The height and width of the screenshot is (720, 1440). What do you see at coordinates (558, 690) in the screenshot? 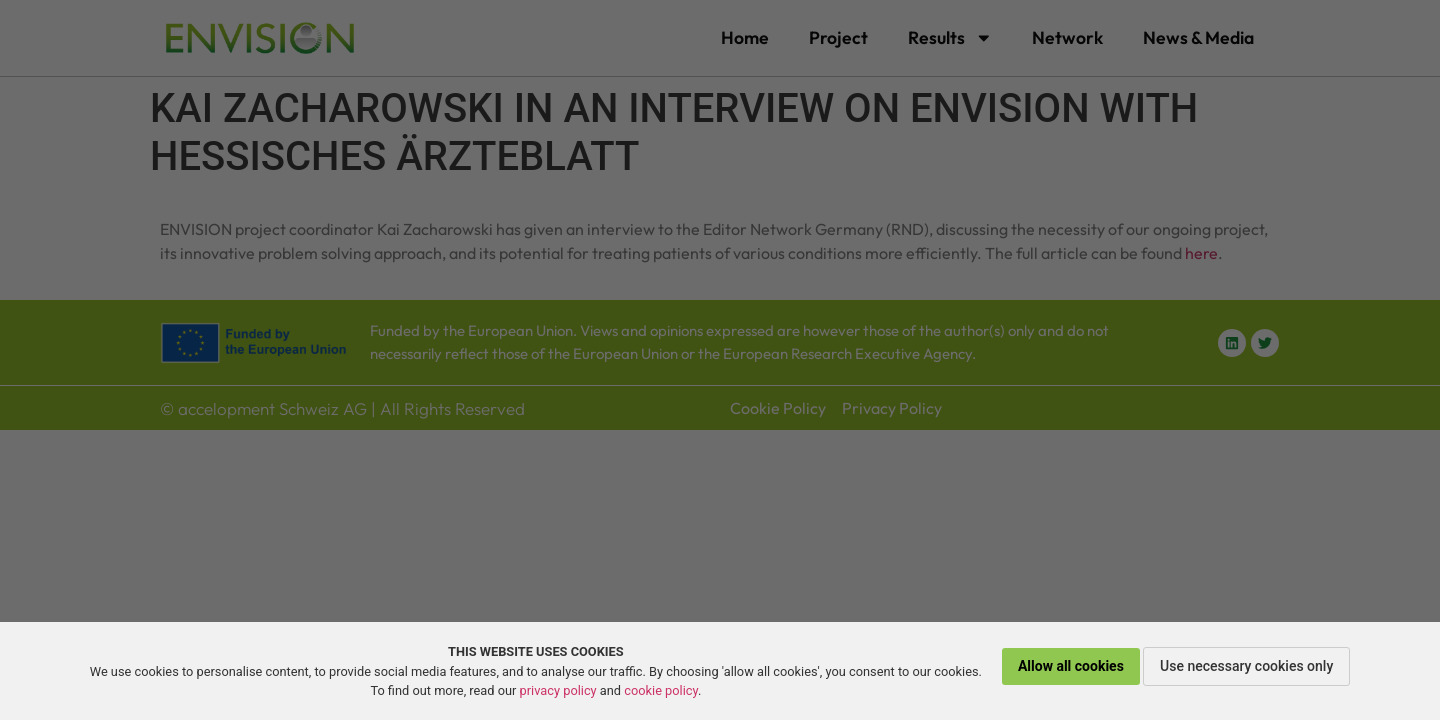
I see `privacy policy` at bounding box center [558, 690].